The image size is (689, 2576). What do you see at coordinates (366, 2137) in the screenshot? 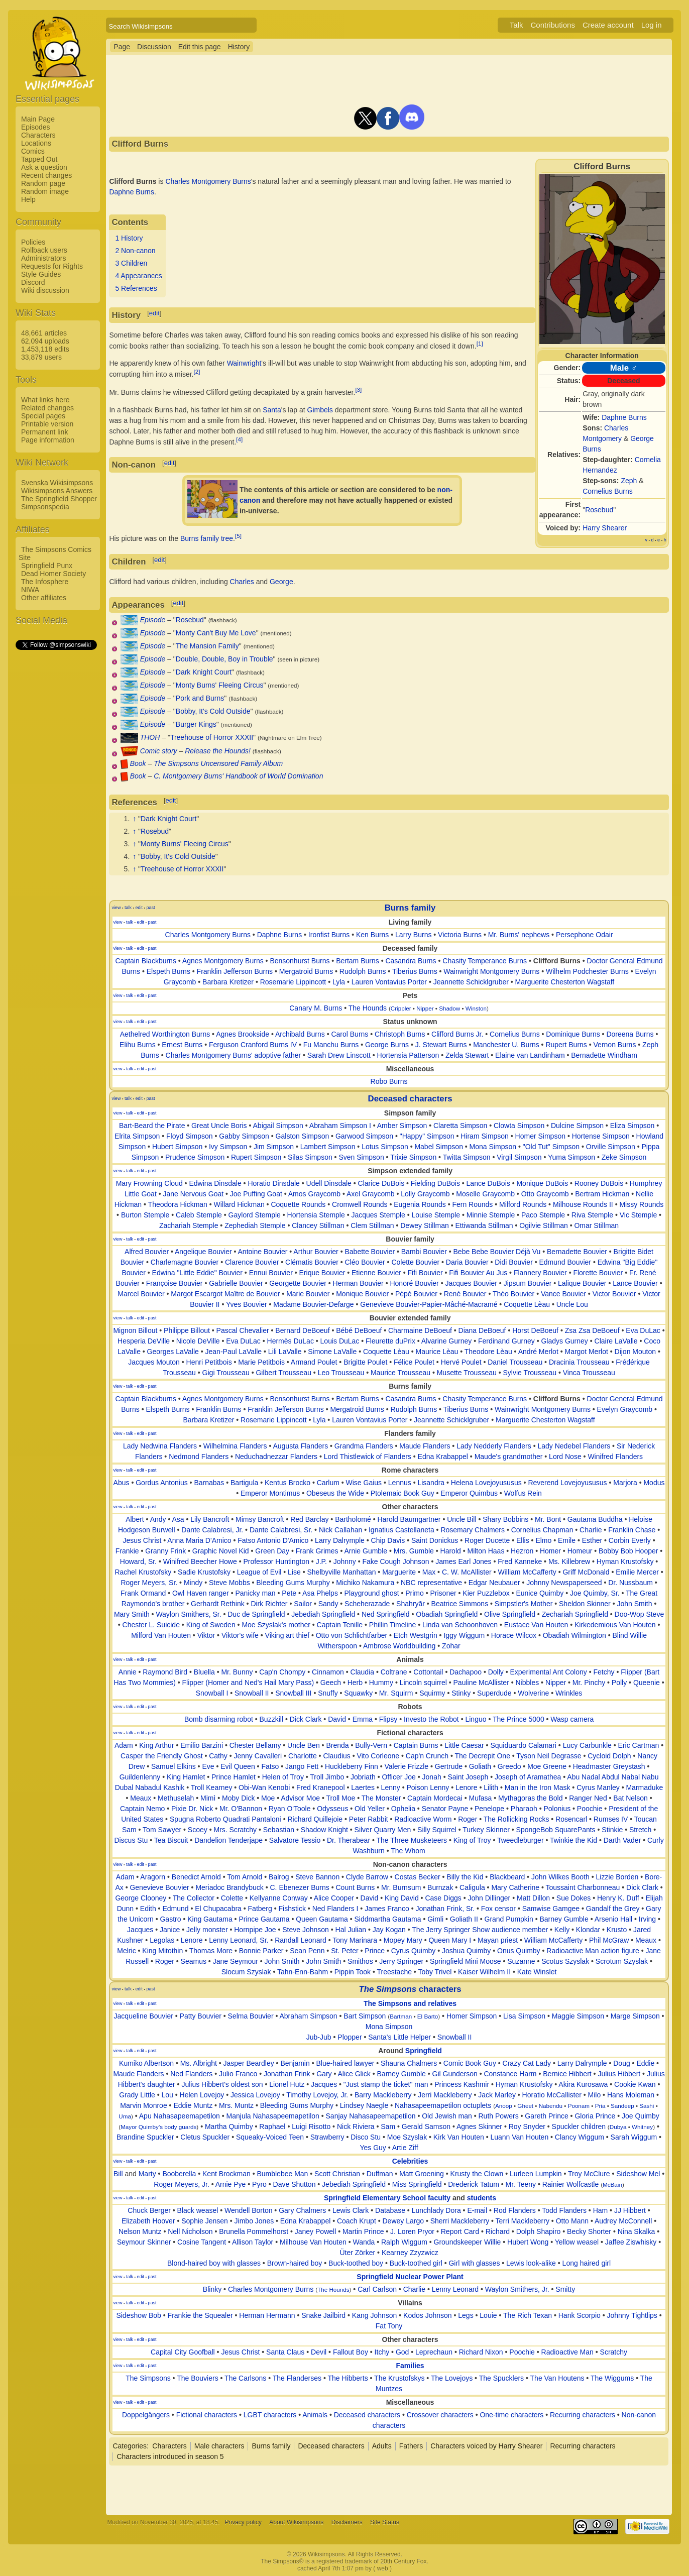
I see `Disco Stu` at bounding box center [366, 2137].